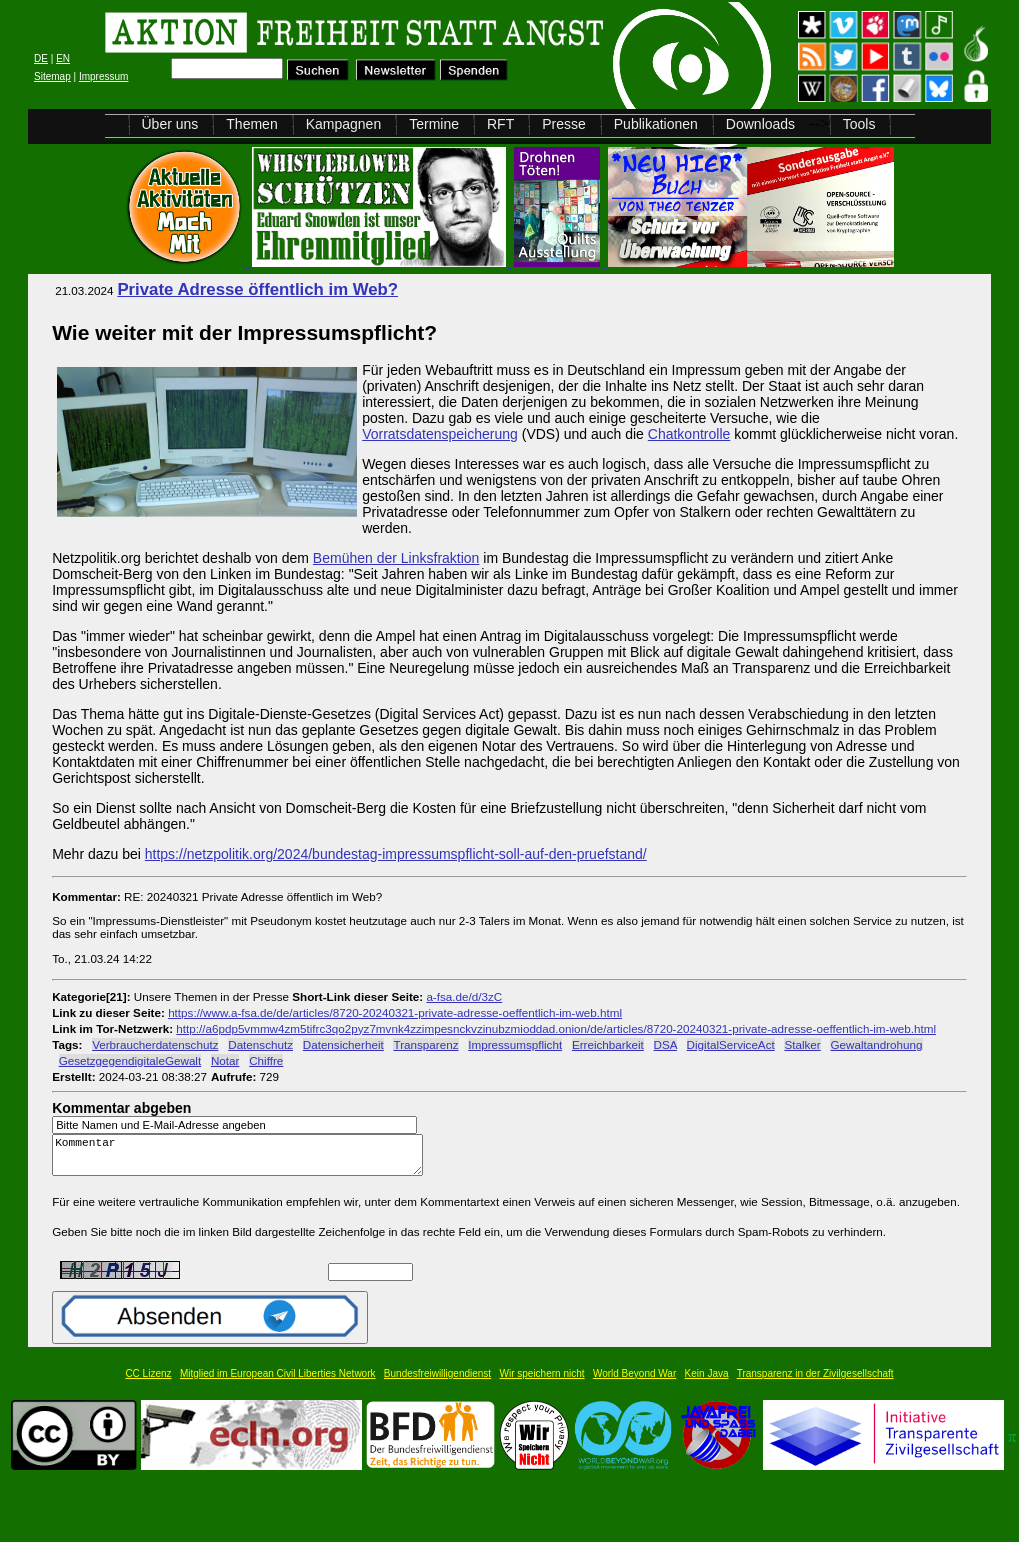 The height and width of the screenshot is (1542, 1019). I want to click on Verbraucherdatenschutz, so click(155, 1044).